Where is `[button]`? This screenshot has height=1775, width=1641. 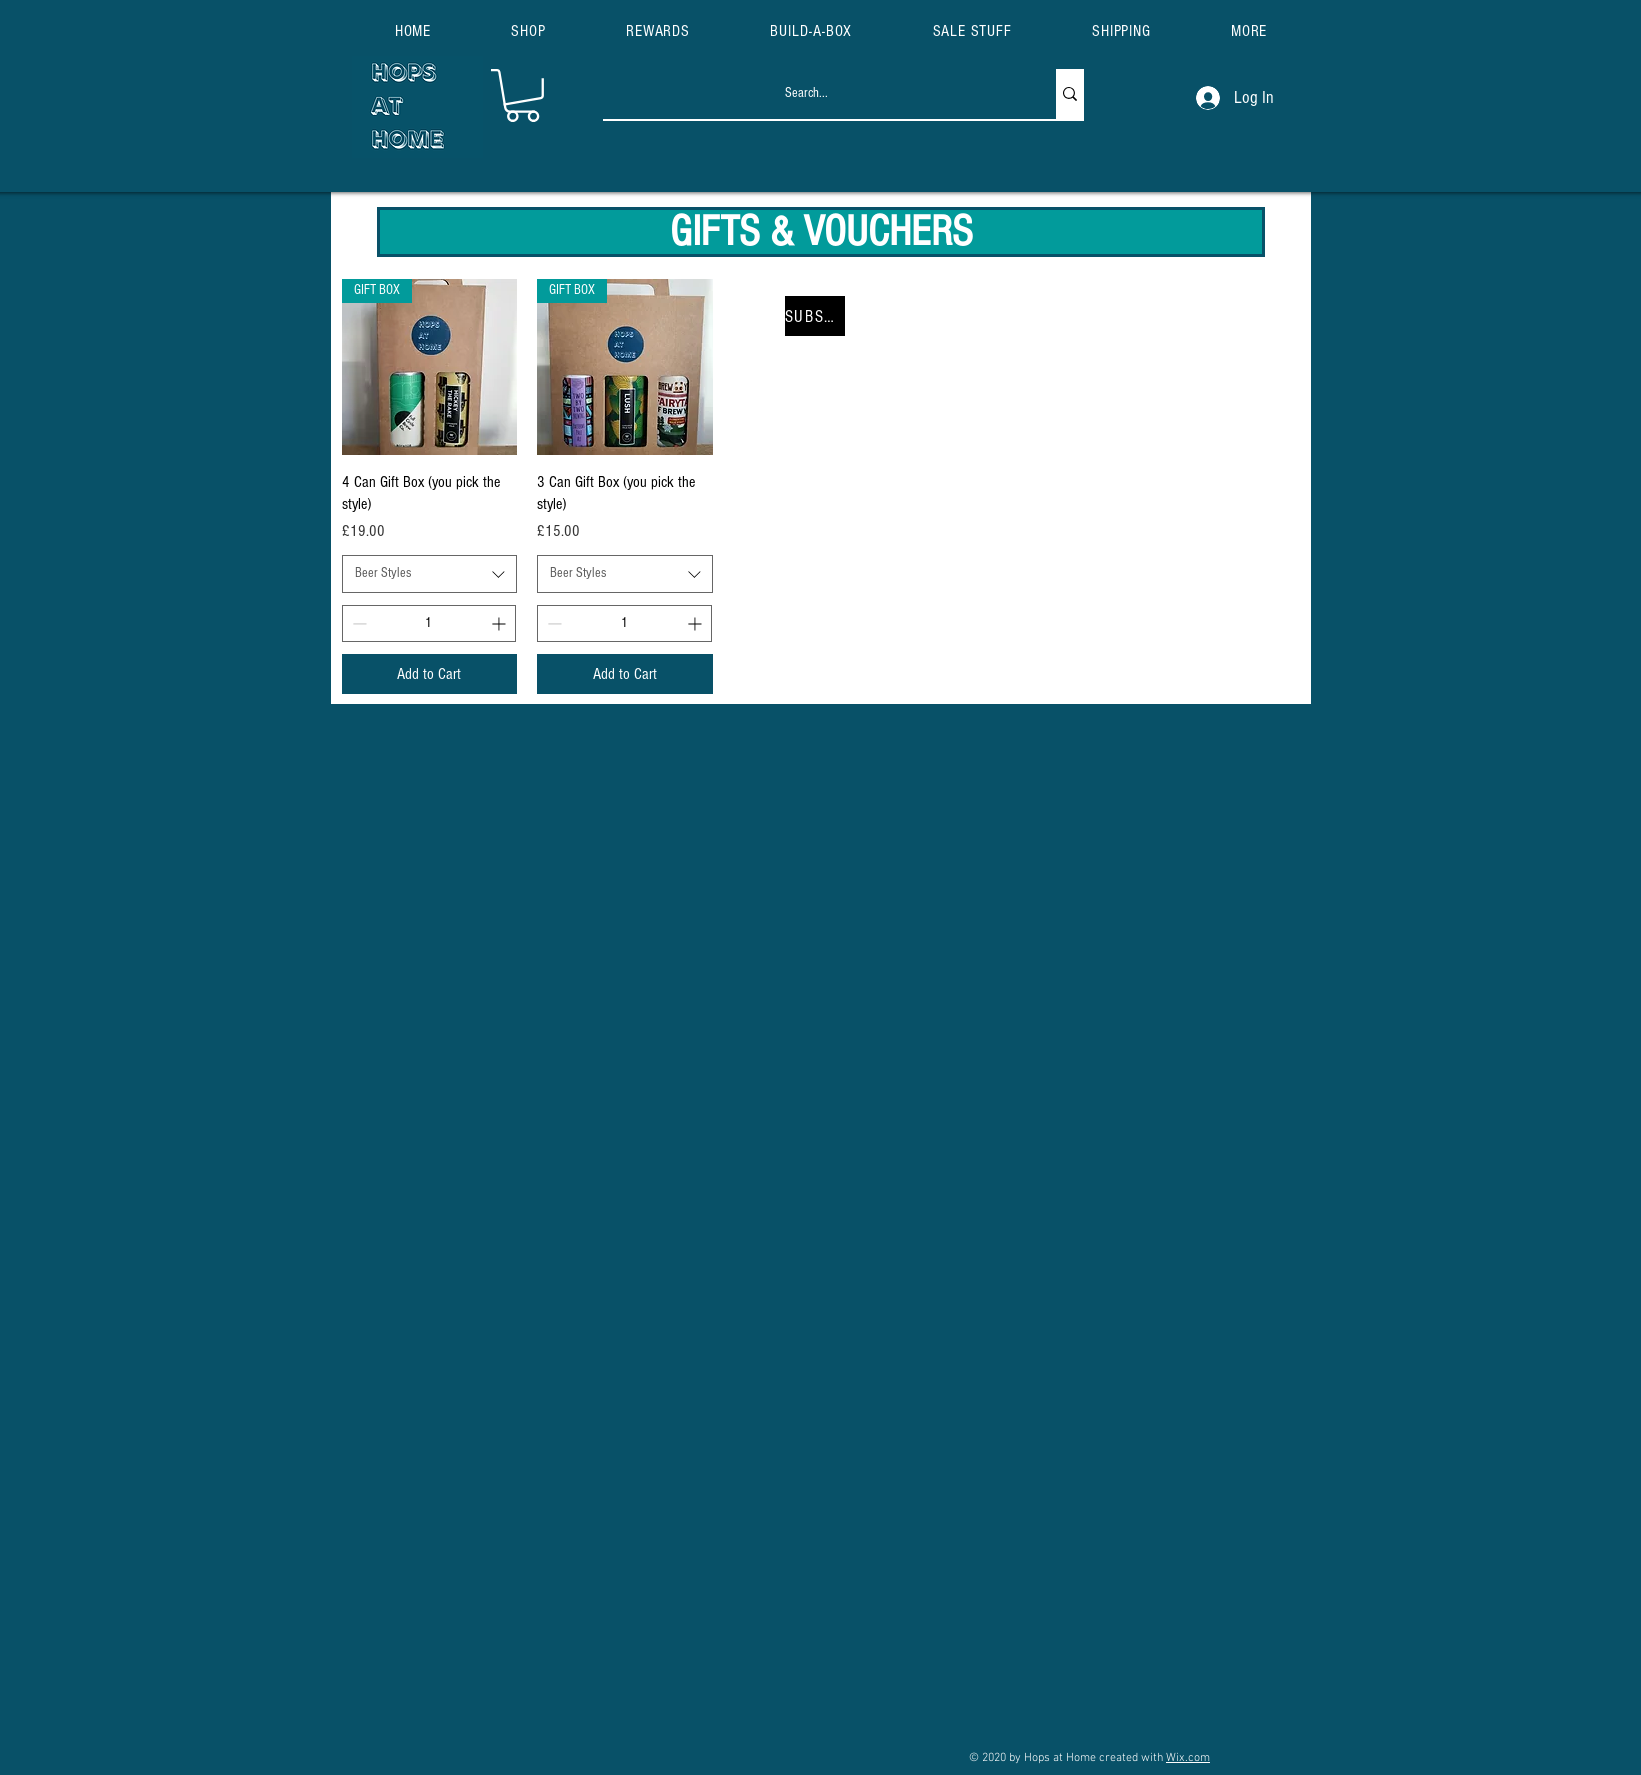
[button] is located at coordinates (1249, 31).